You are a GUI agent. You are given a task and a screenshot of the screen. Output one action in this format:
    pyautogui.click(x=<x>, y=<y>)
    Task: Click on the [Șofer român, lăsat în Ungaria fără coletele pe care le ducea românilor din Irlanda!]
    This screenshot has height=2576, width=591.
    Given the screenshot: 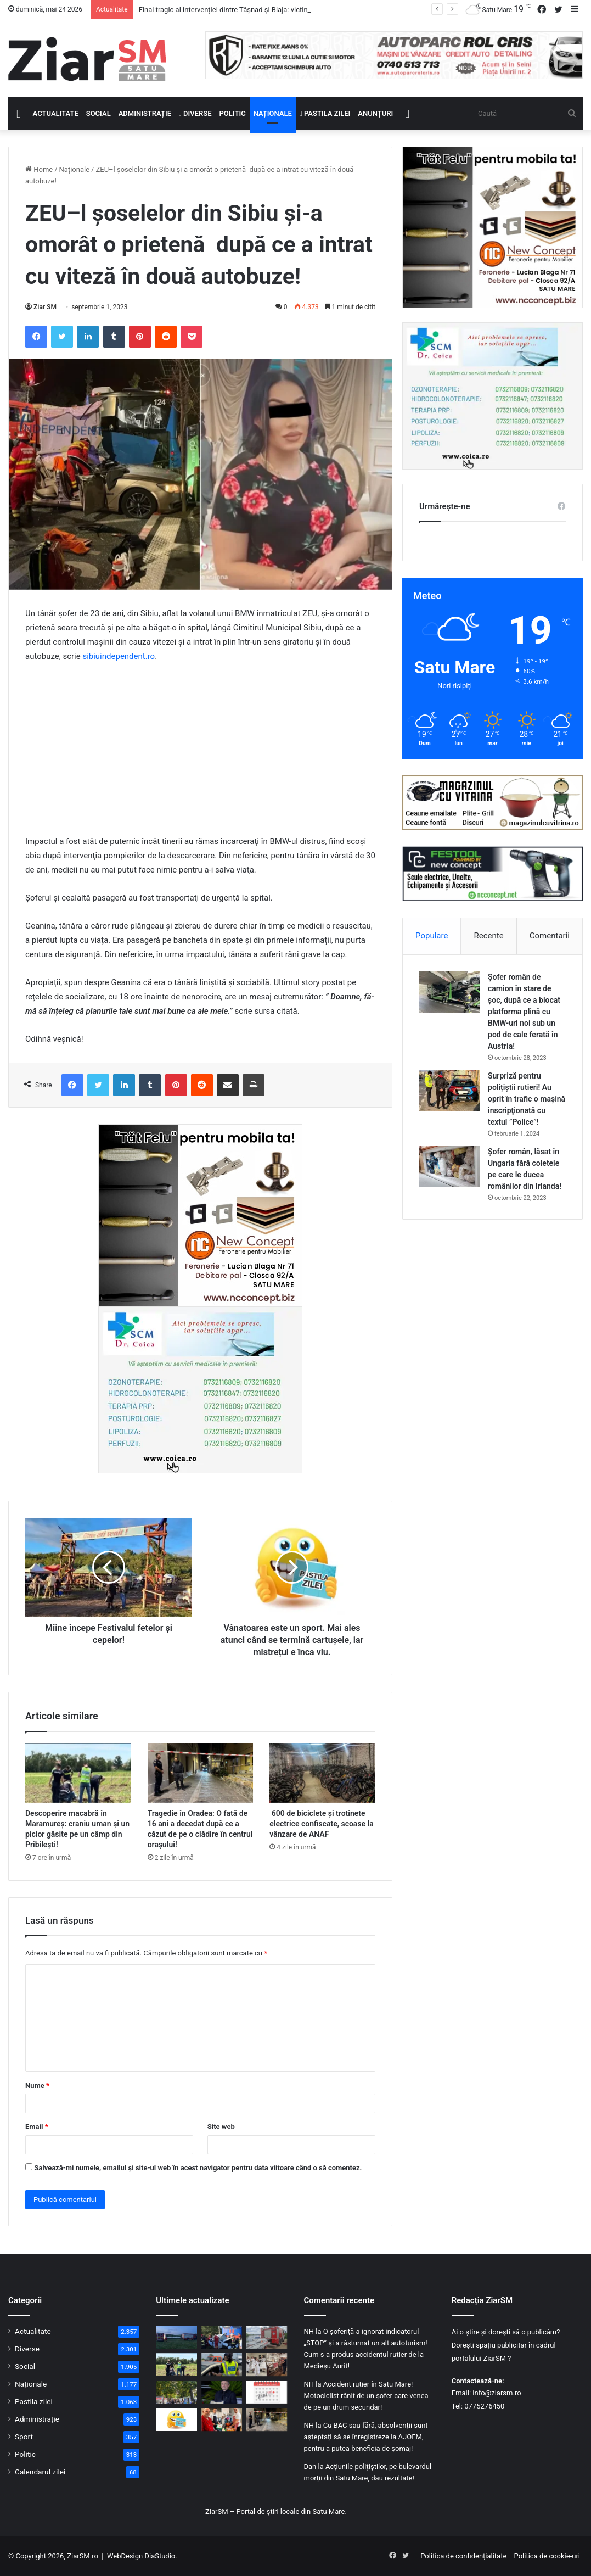 What is the action you would take?
    pyautogui.click(x=449, y=1166)
    